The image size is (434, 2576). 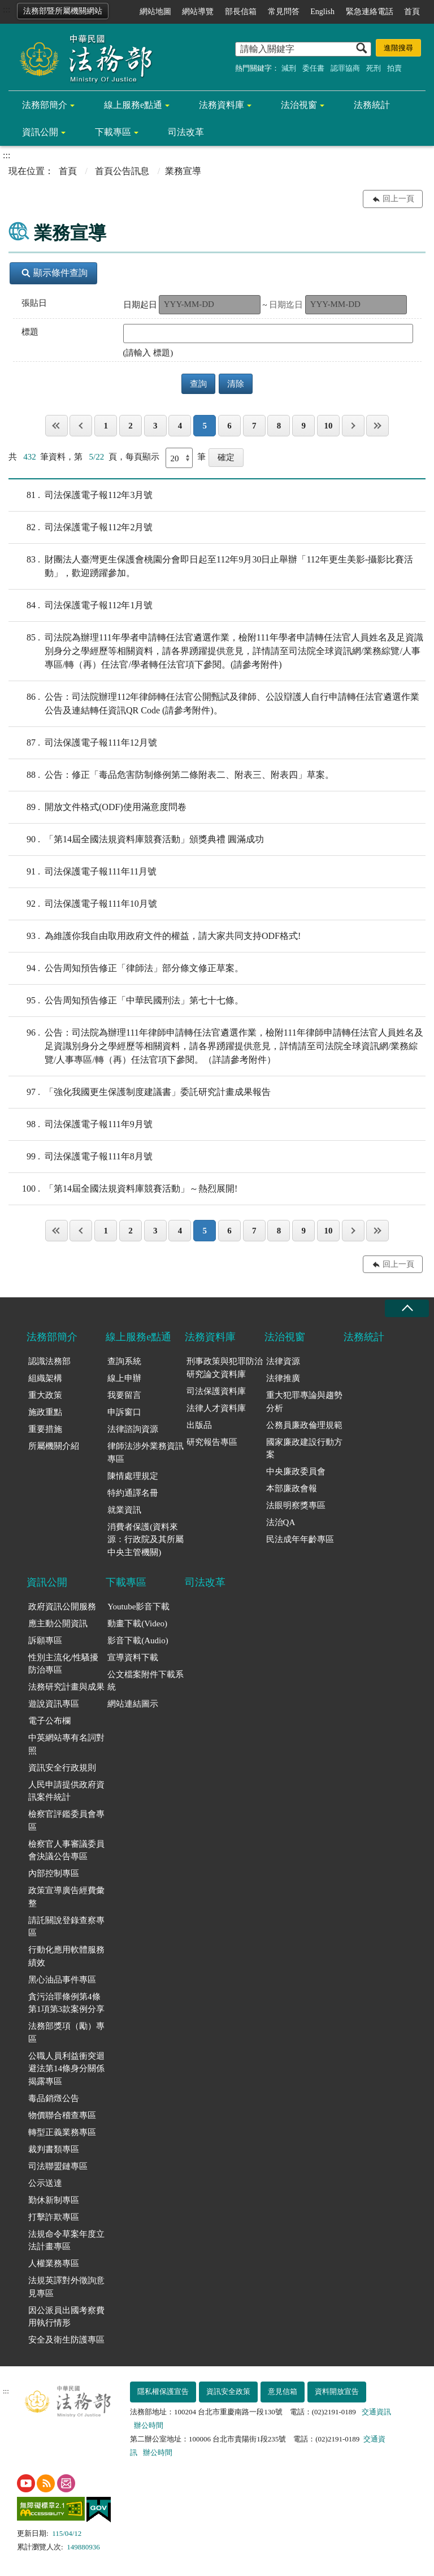 I want to click on 首頁公告訊息, so click(x=122, y=171).